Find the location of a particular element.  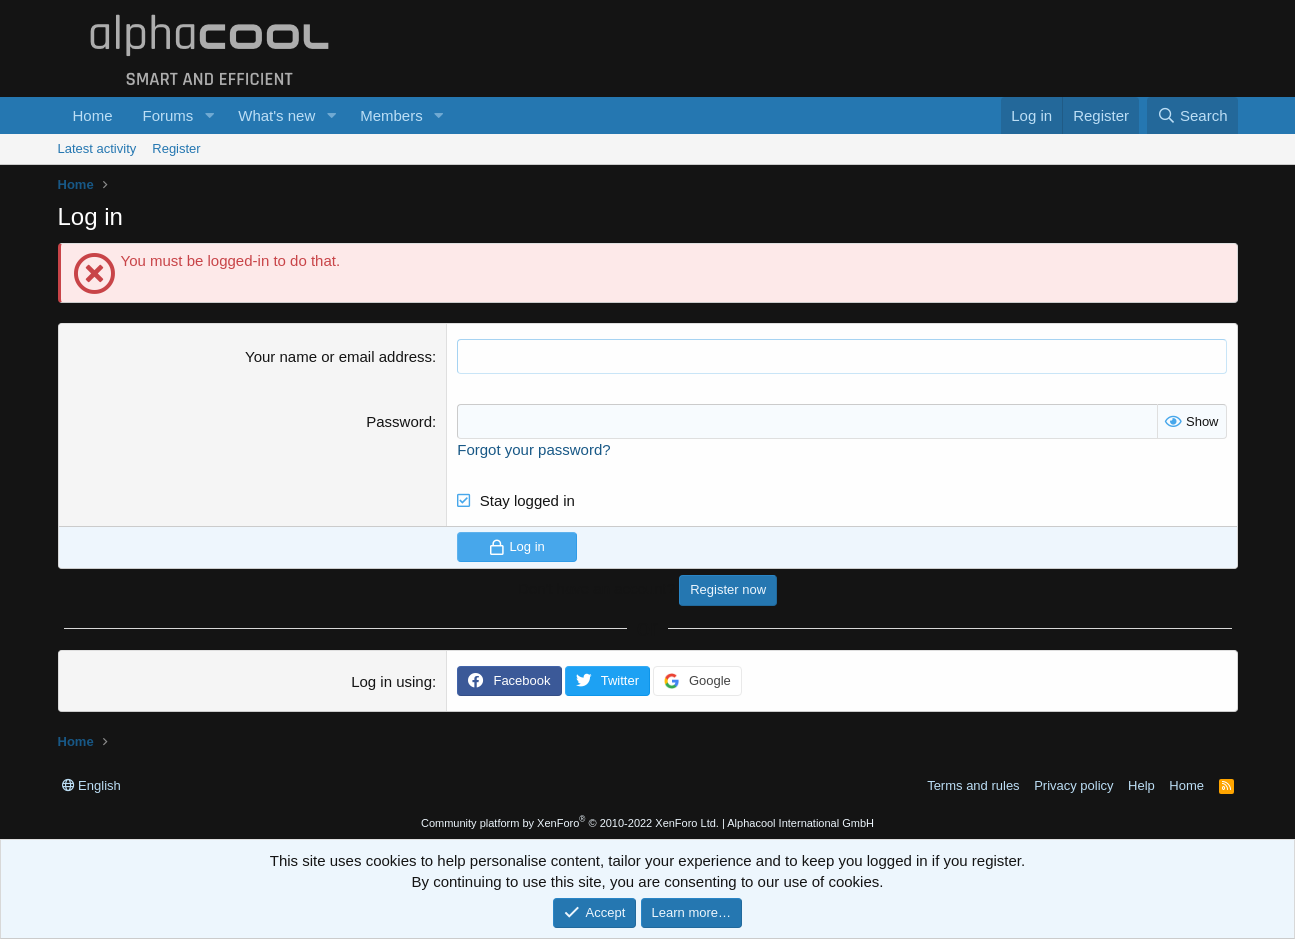

Home is located at coordinates (93, 115).